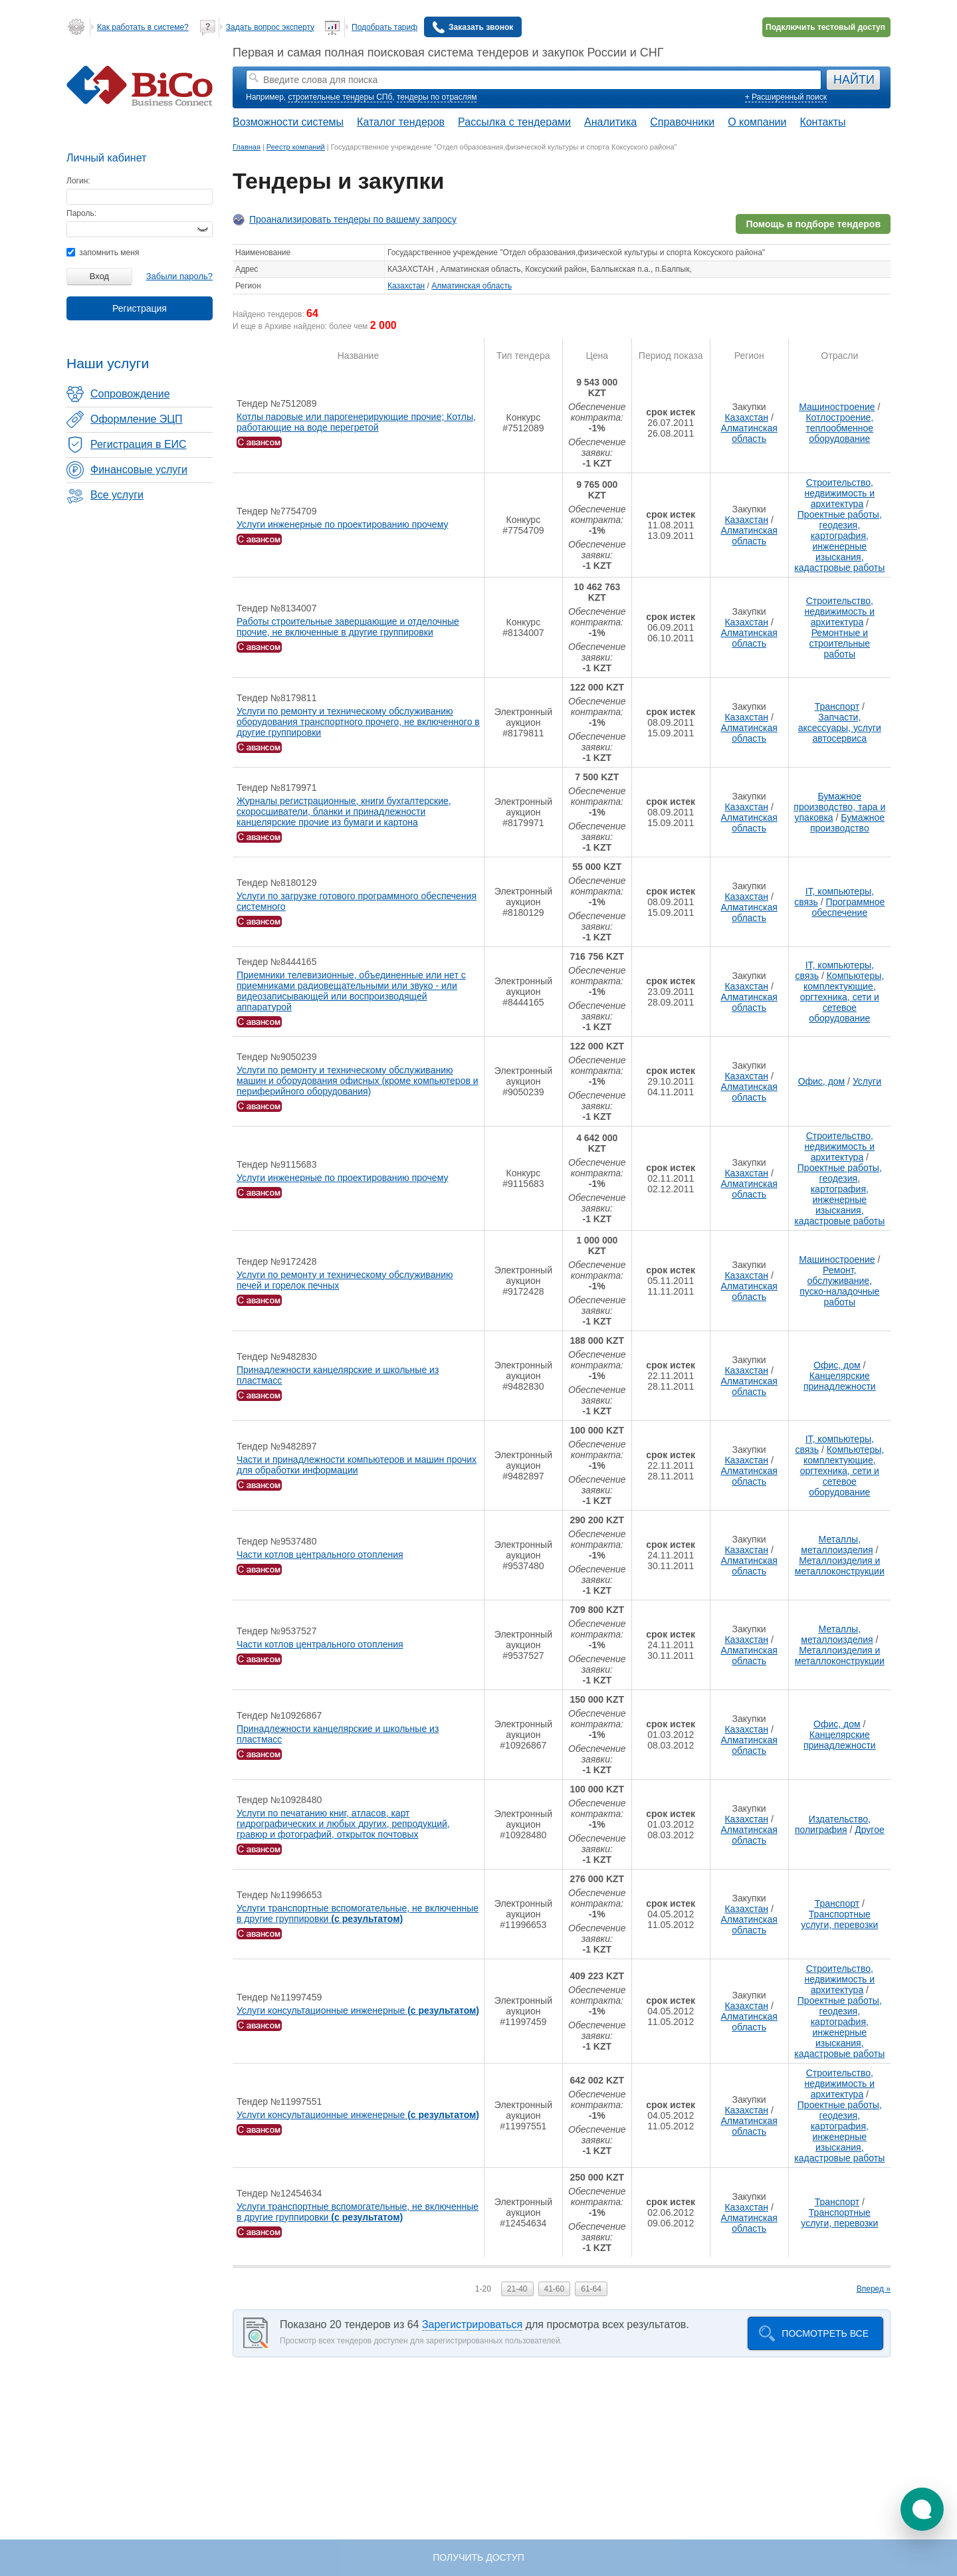 The height and width of the screenshot is (2576, 957). What do you see at coordinates (839, 643) in the screenshot?
I see `Ремонтные и строительные работы` at bounding box center [839, 643].